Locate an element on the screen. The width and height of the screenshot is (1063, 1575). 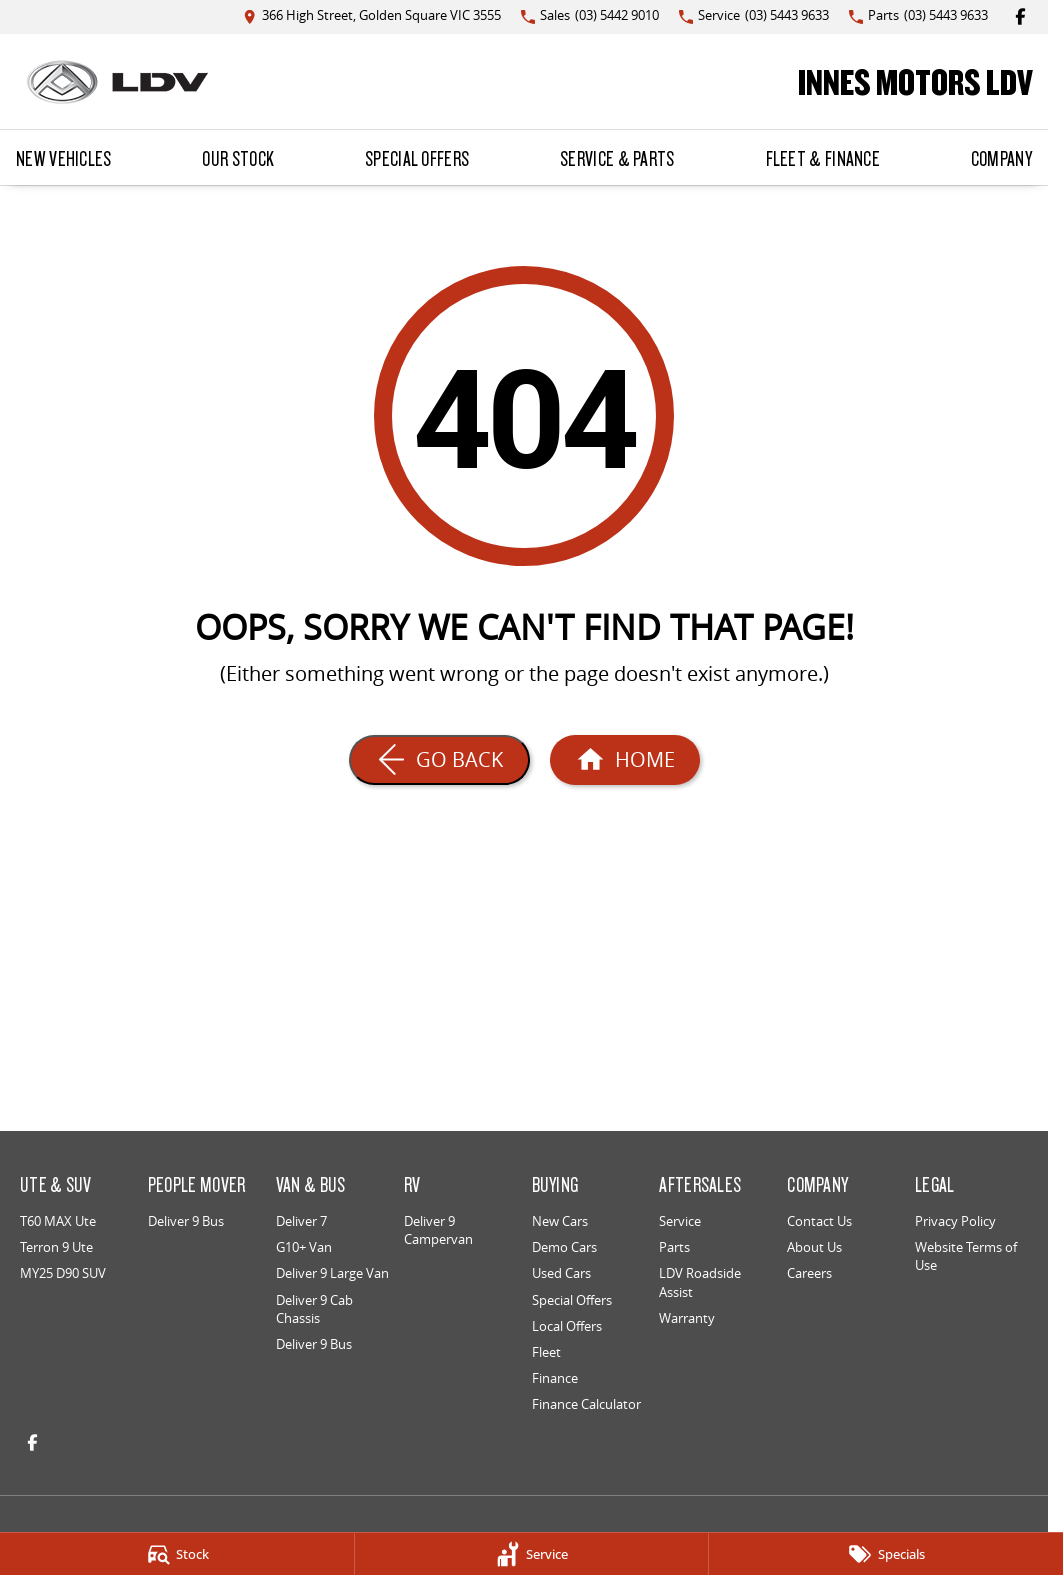
MY25 D90 SUV is located at coordinates (63, 1273).